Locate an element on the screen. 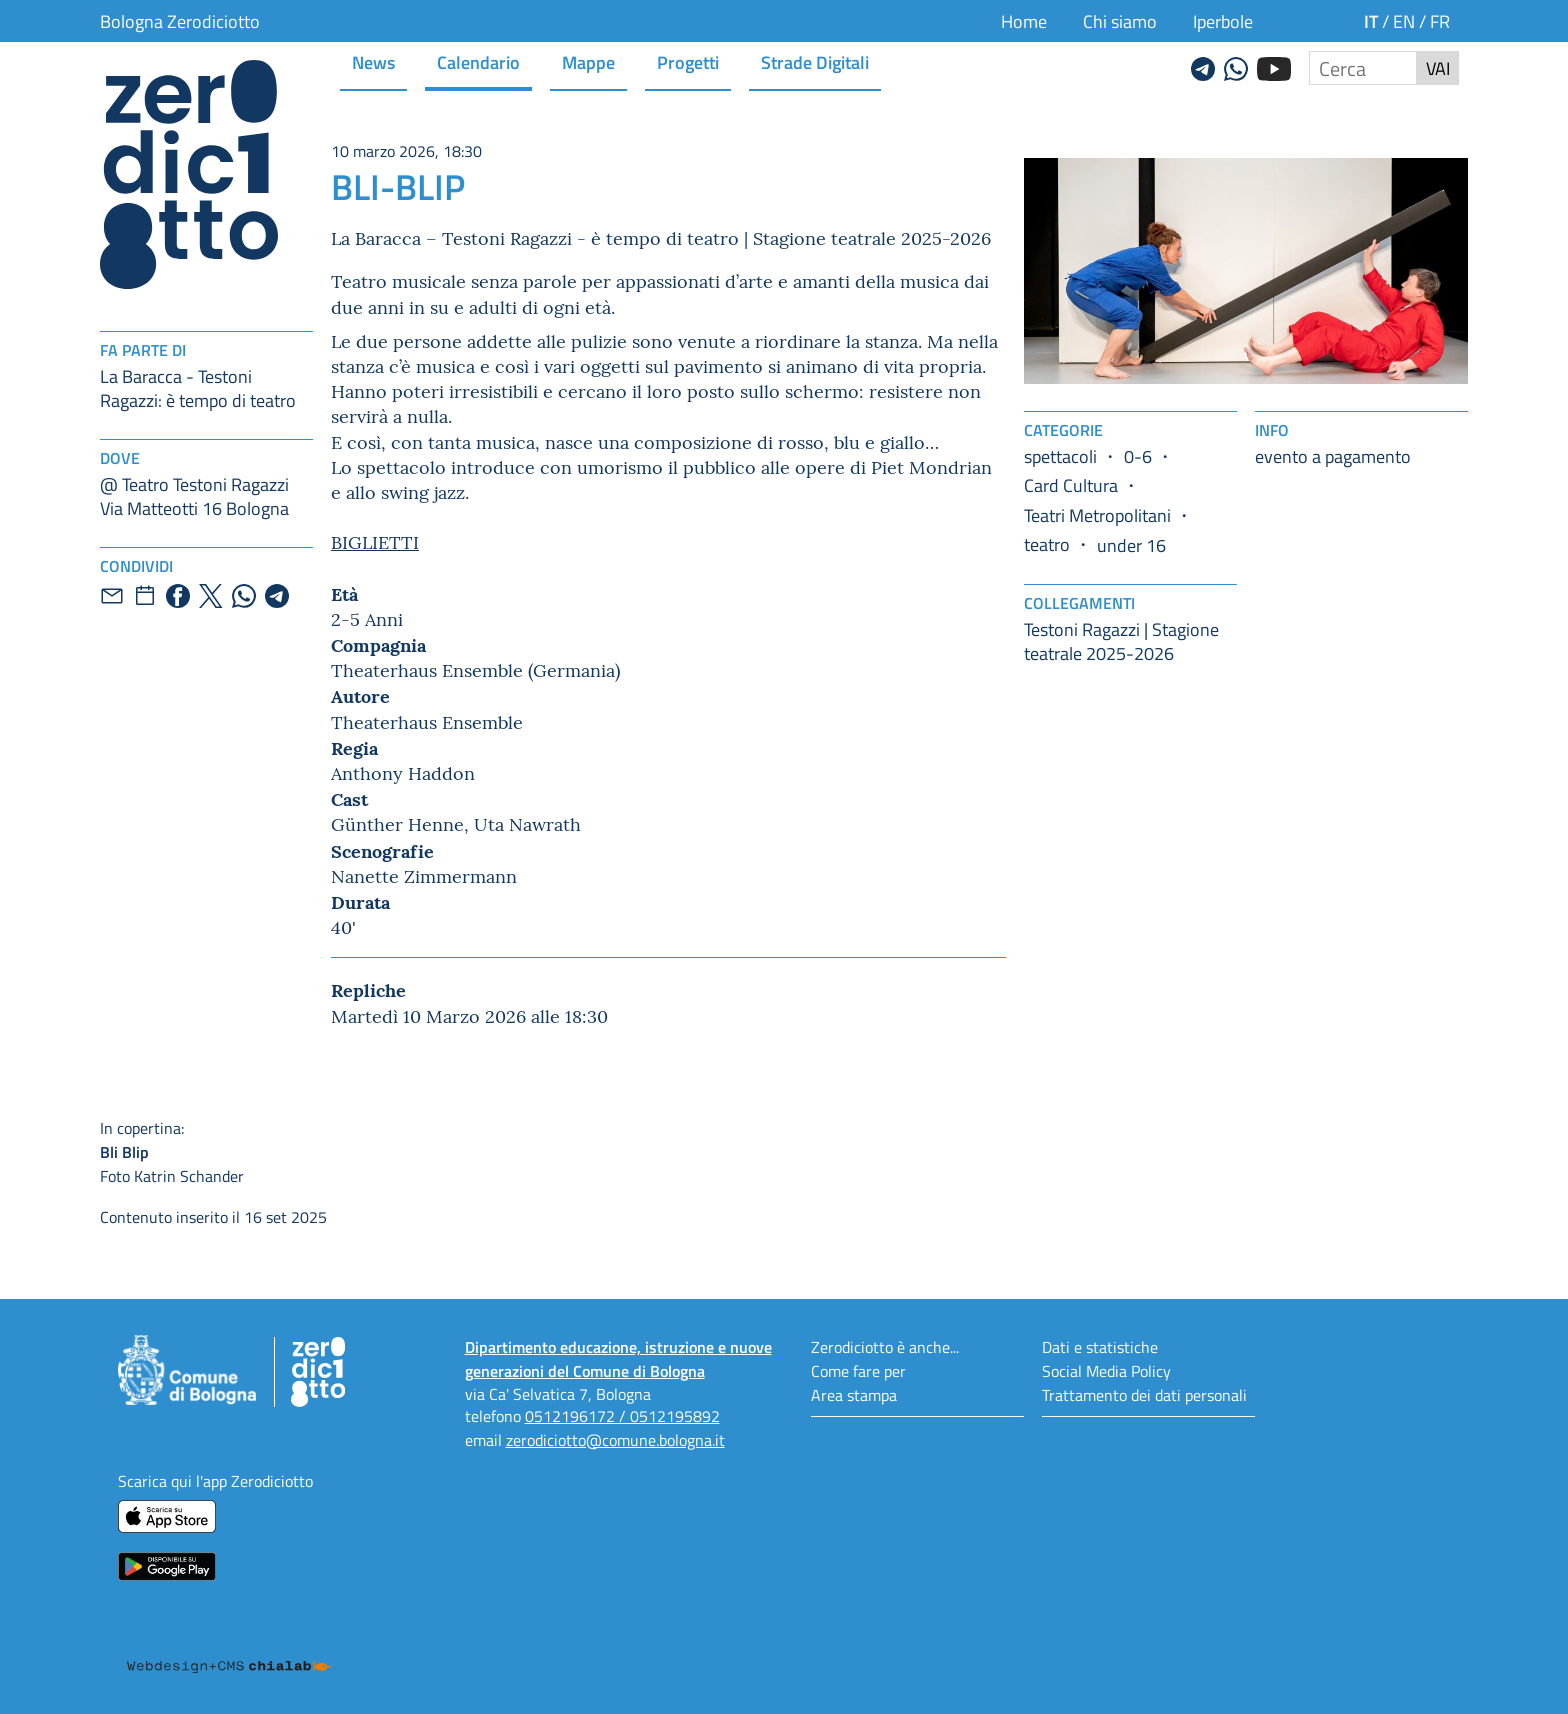 This screenshot has width=1568, height=1714. Strade Digitali is located at coordinates (815, 61).